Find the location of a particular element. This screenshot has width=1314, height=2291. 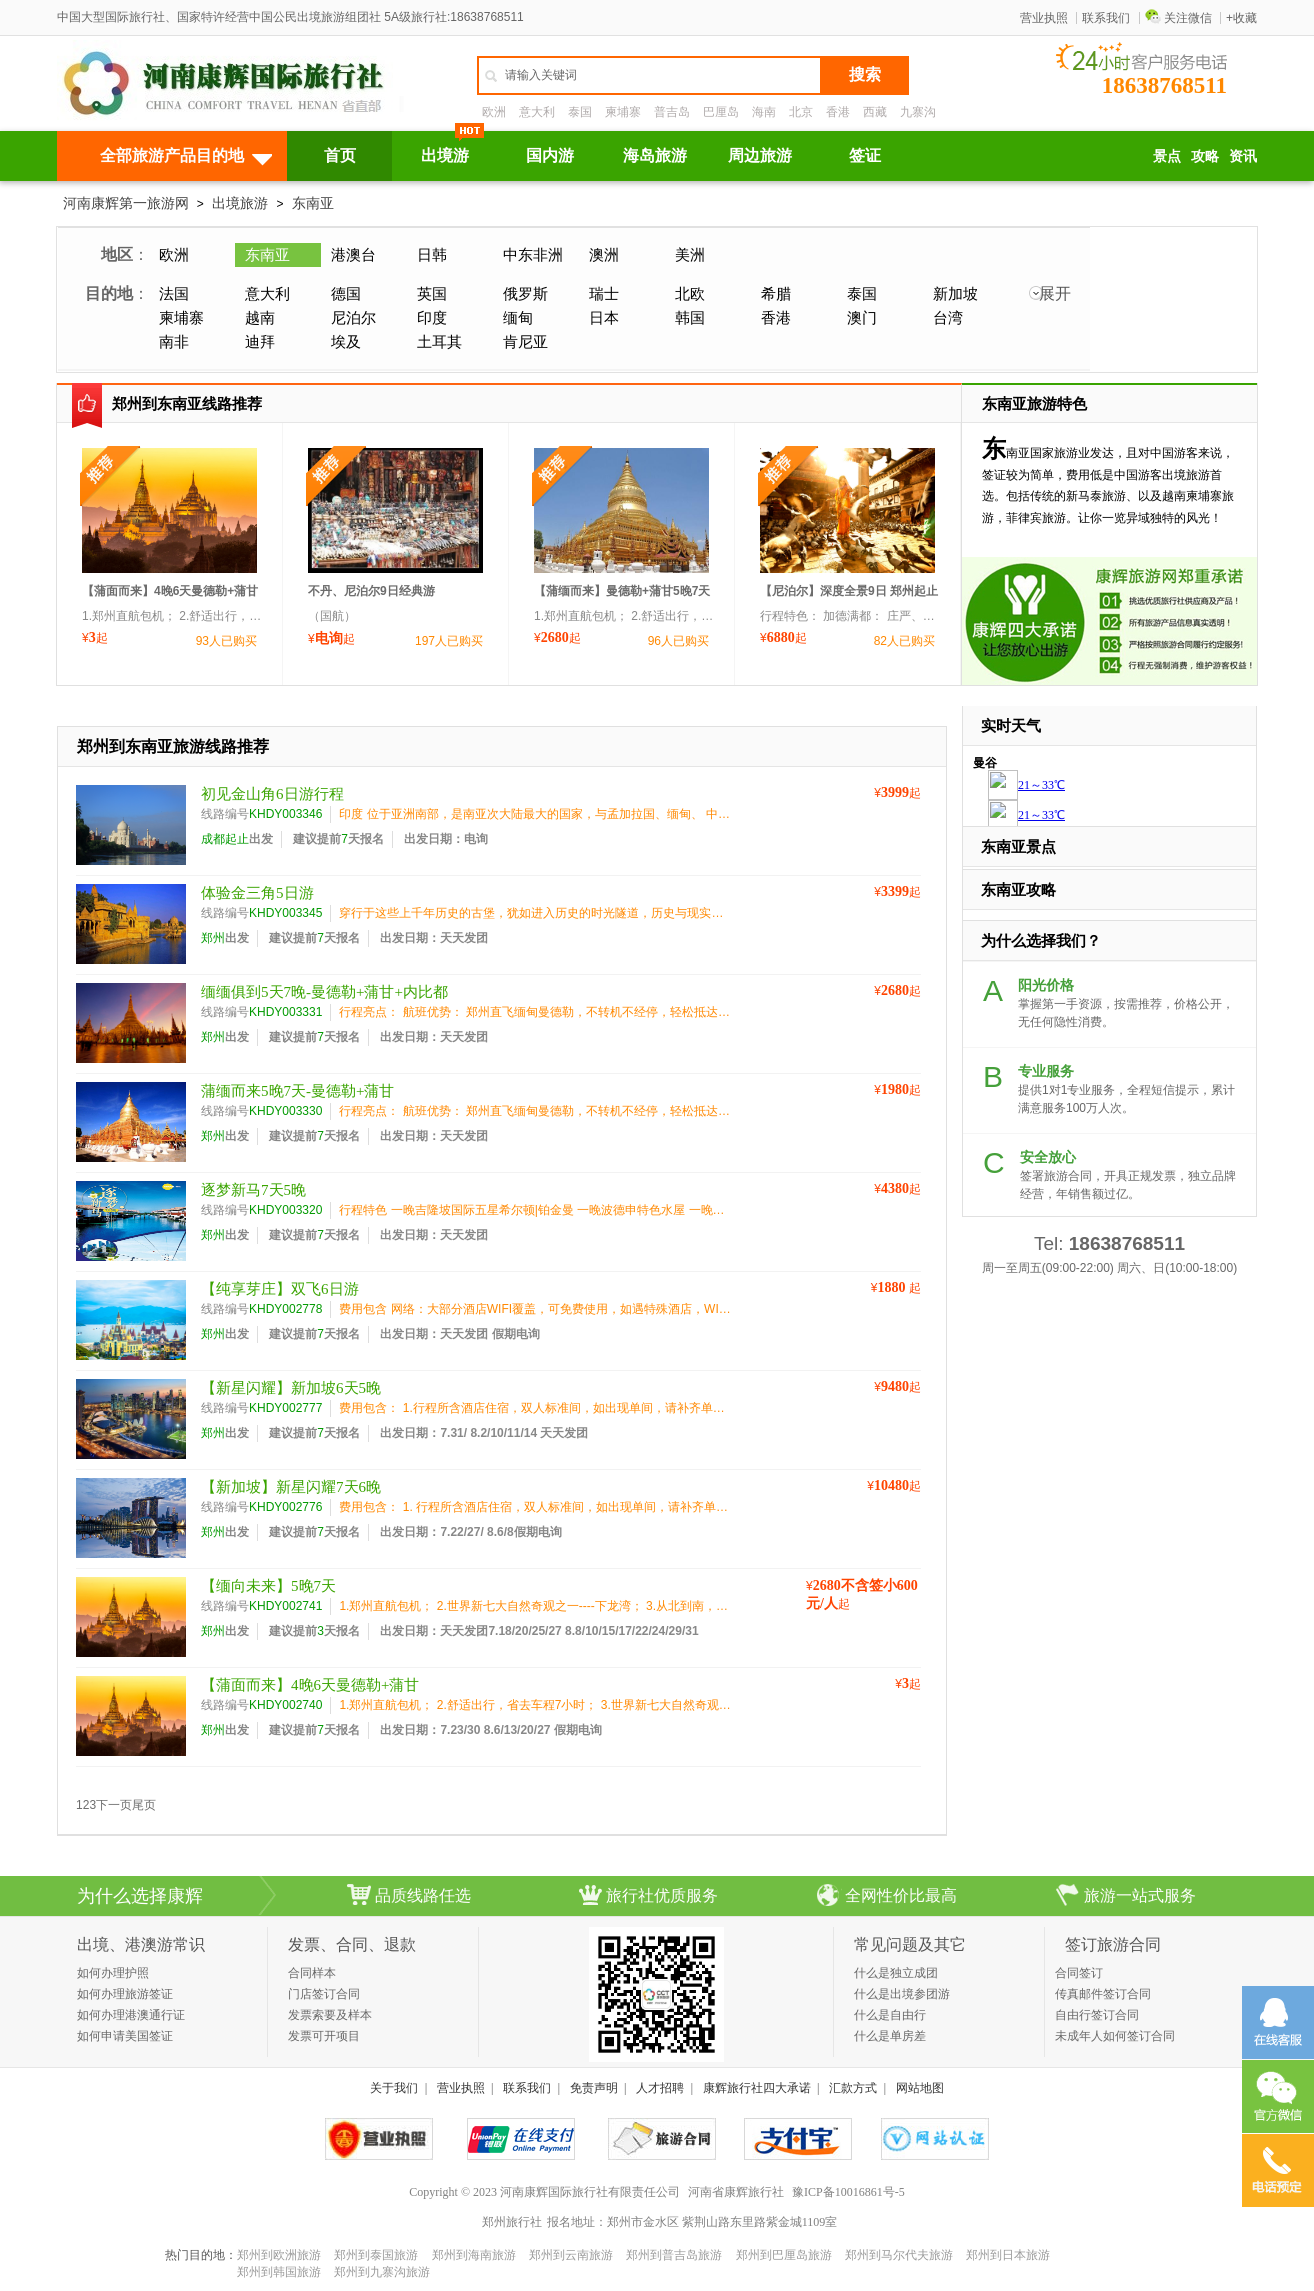

郑州到日本旅游 is located at coordinates (1008, 2255).